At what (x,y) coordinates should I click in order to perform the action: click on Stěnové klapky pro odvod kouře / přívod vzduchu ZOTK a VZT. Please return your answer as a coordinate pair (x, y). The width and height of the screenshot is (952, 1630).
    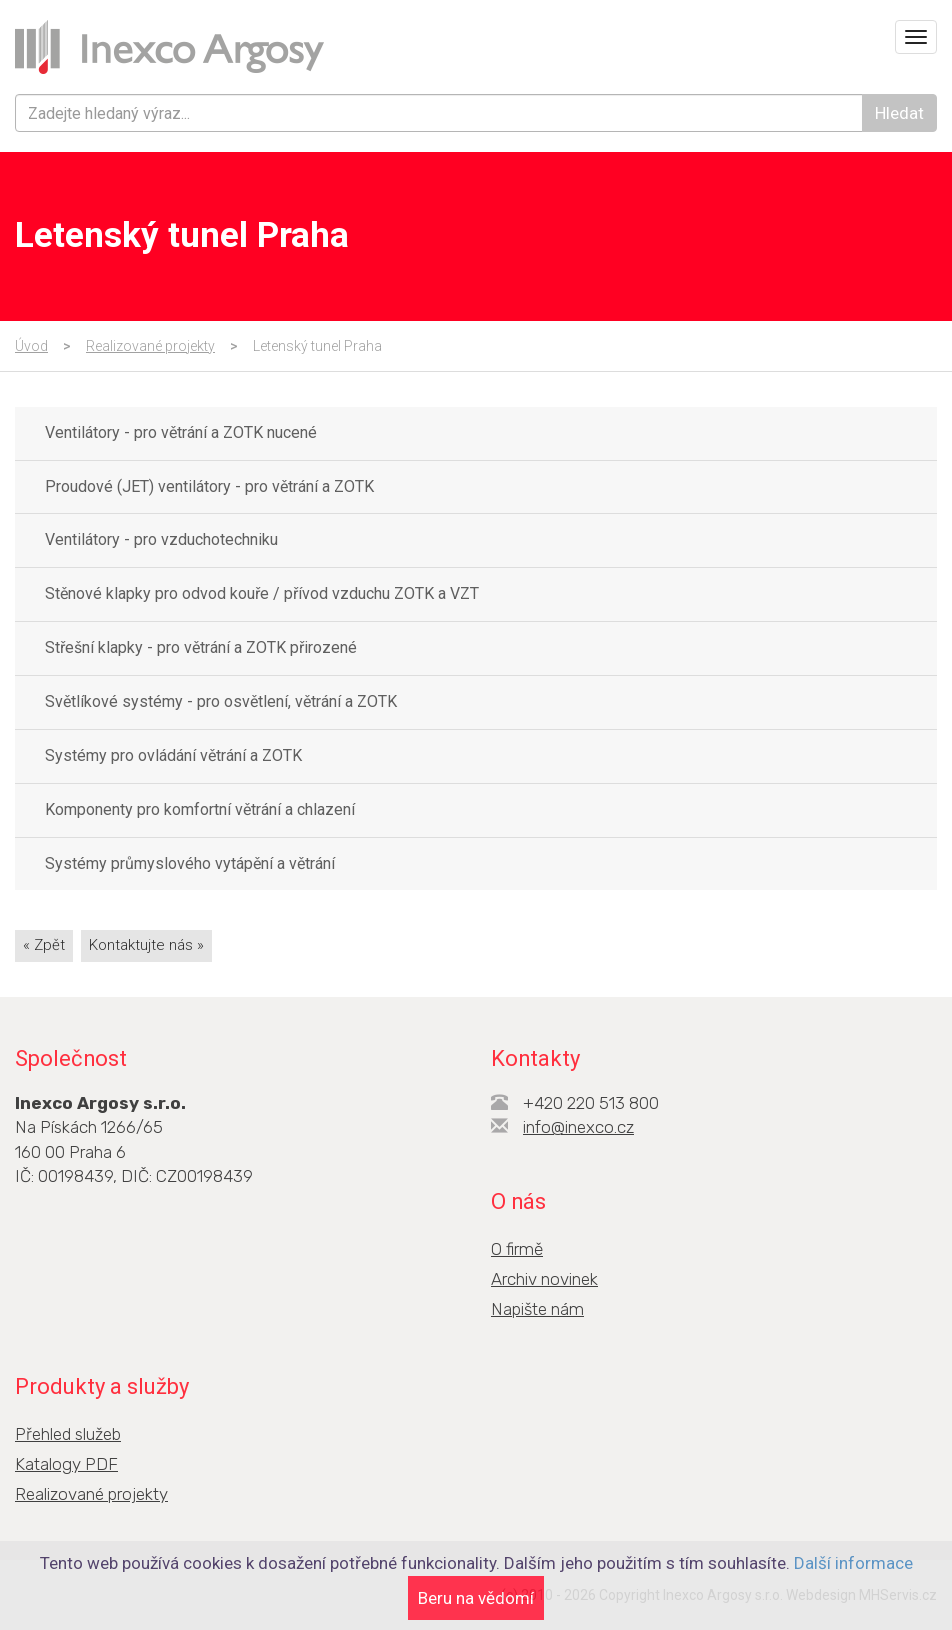
    Looking at the image, I should click on (262, 593).